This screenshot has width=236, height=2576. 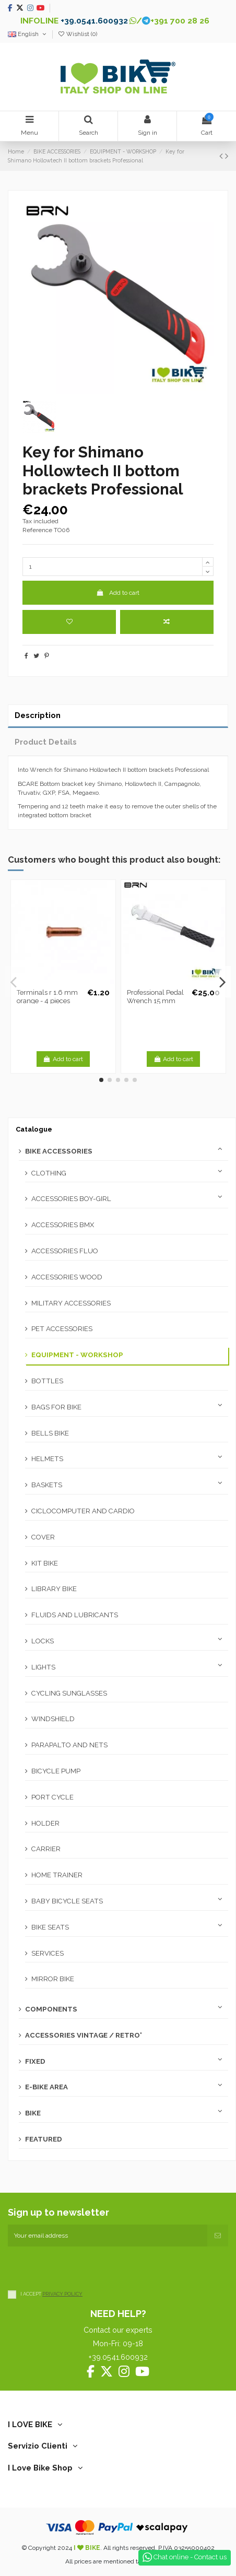 What do you see at coordinates (87, 2266) in the screenshot?
I see `[presentation]` at bounding box center [87, 2266].